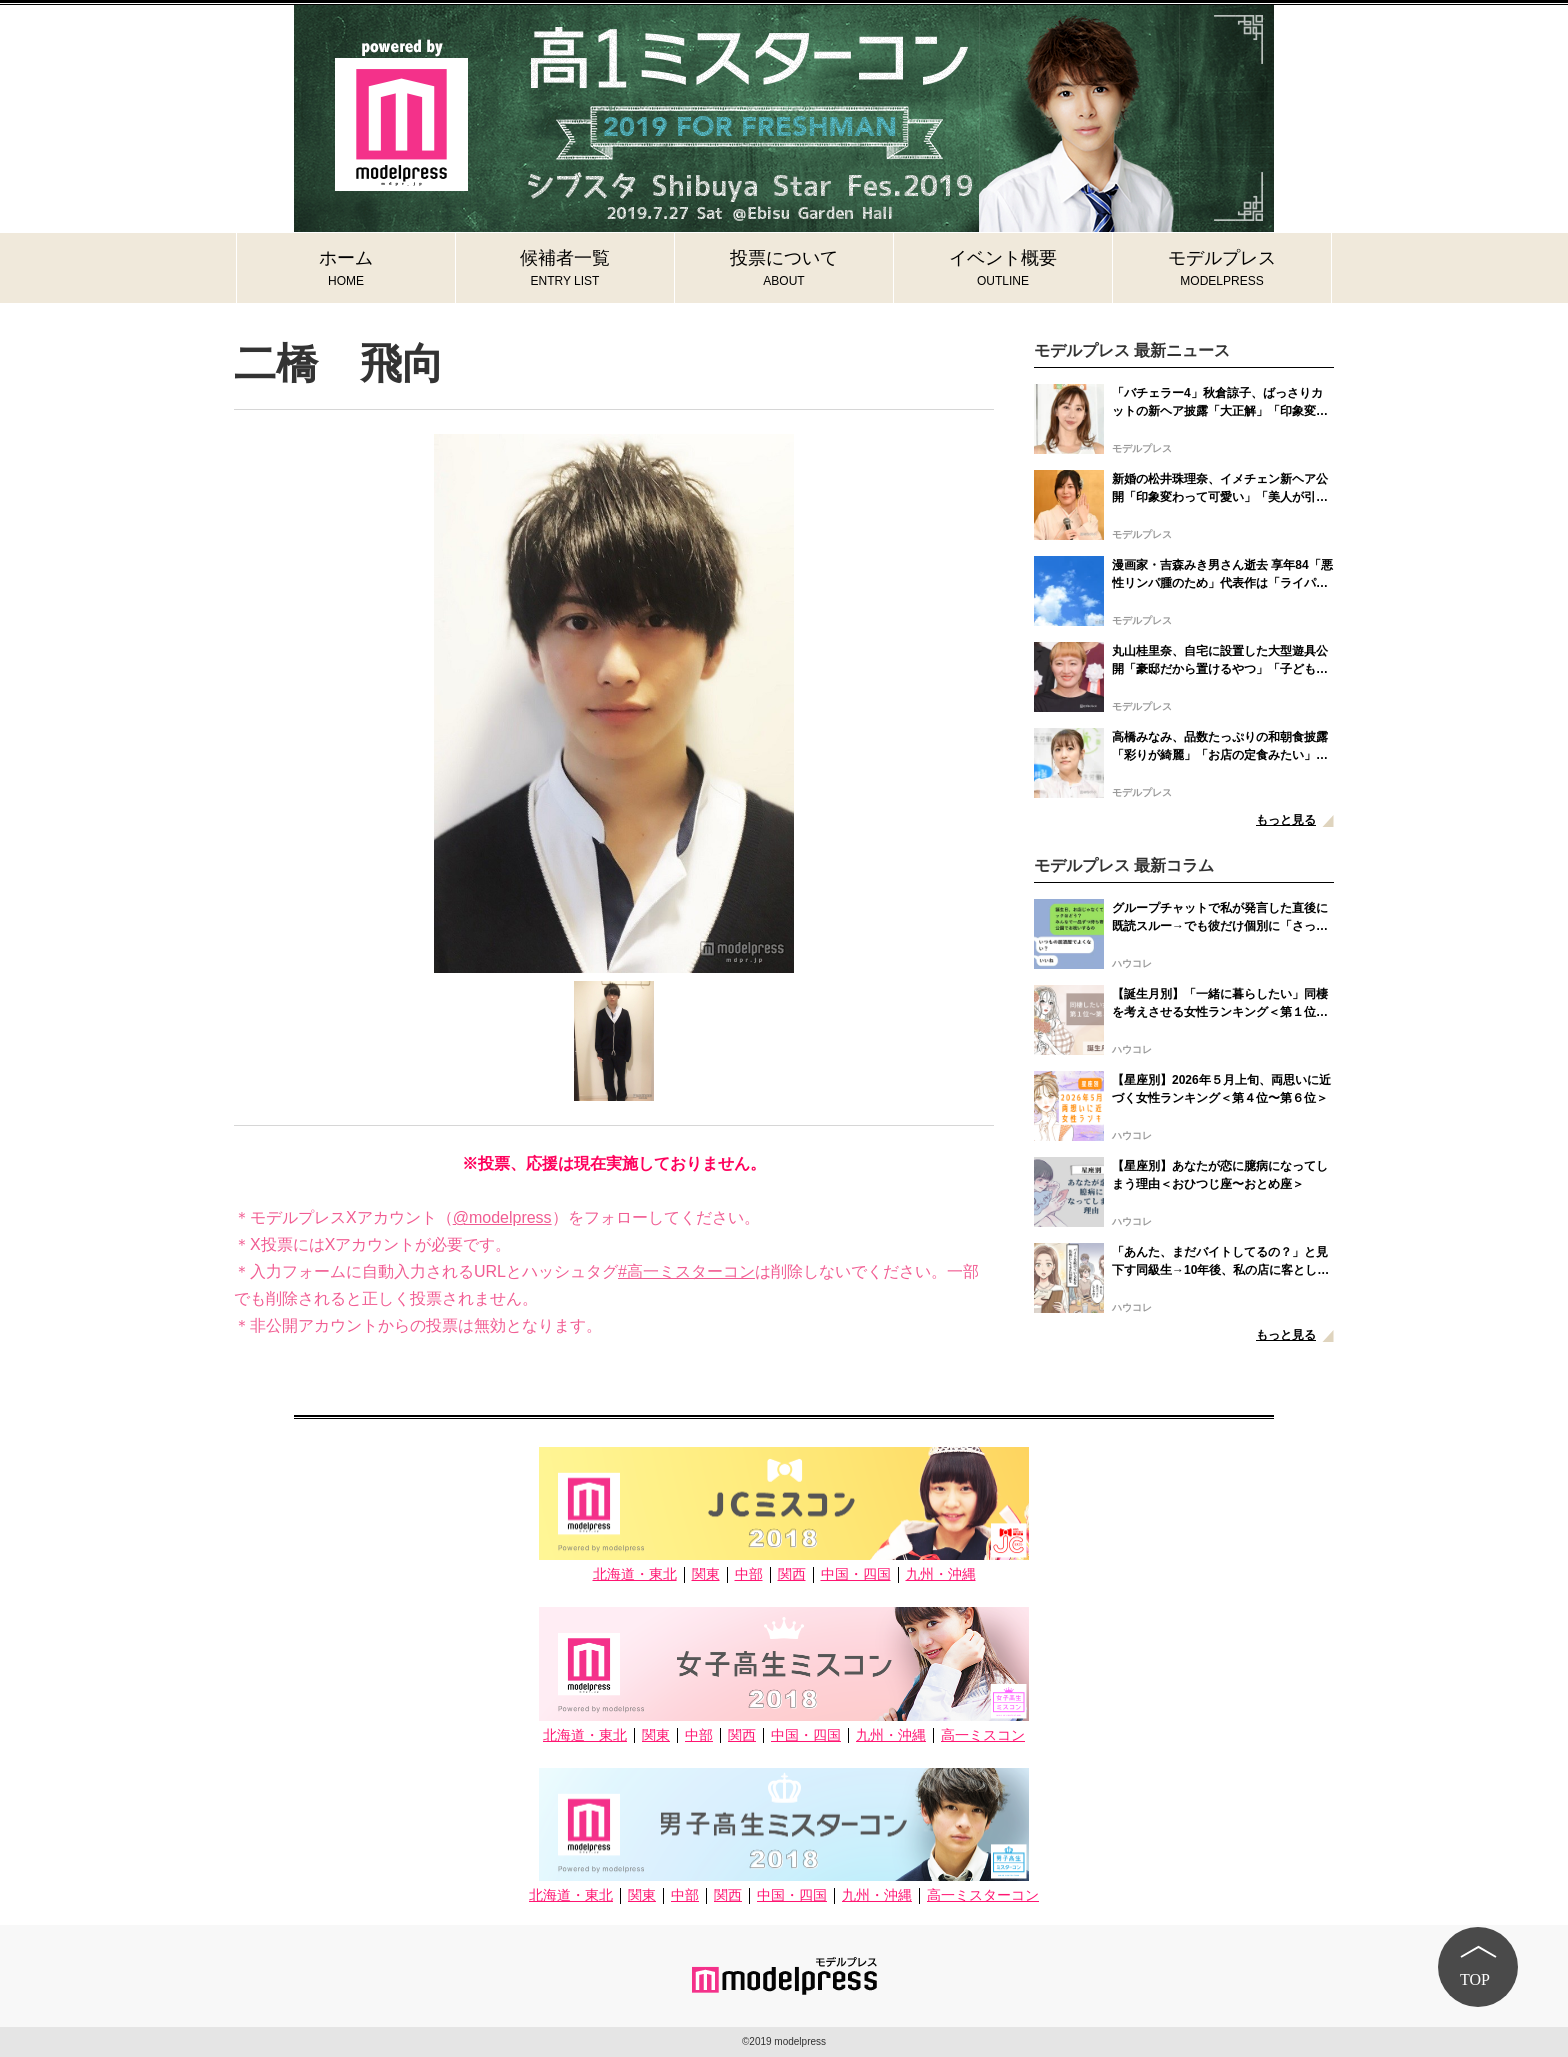 Image resolution: width=1568 pixels, height=2057 pixels. Describe the element at coordinates (635, 1574) in the screenshot. I see `北海道・東北` at that location.